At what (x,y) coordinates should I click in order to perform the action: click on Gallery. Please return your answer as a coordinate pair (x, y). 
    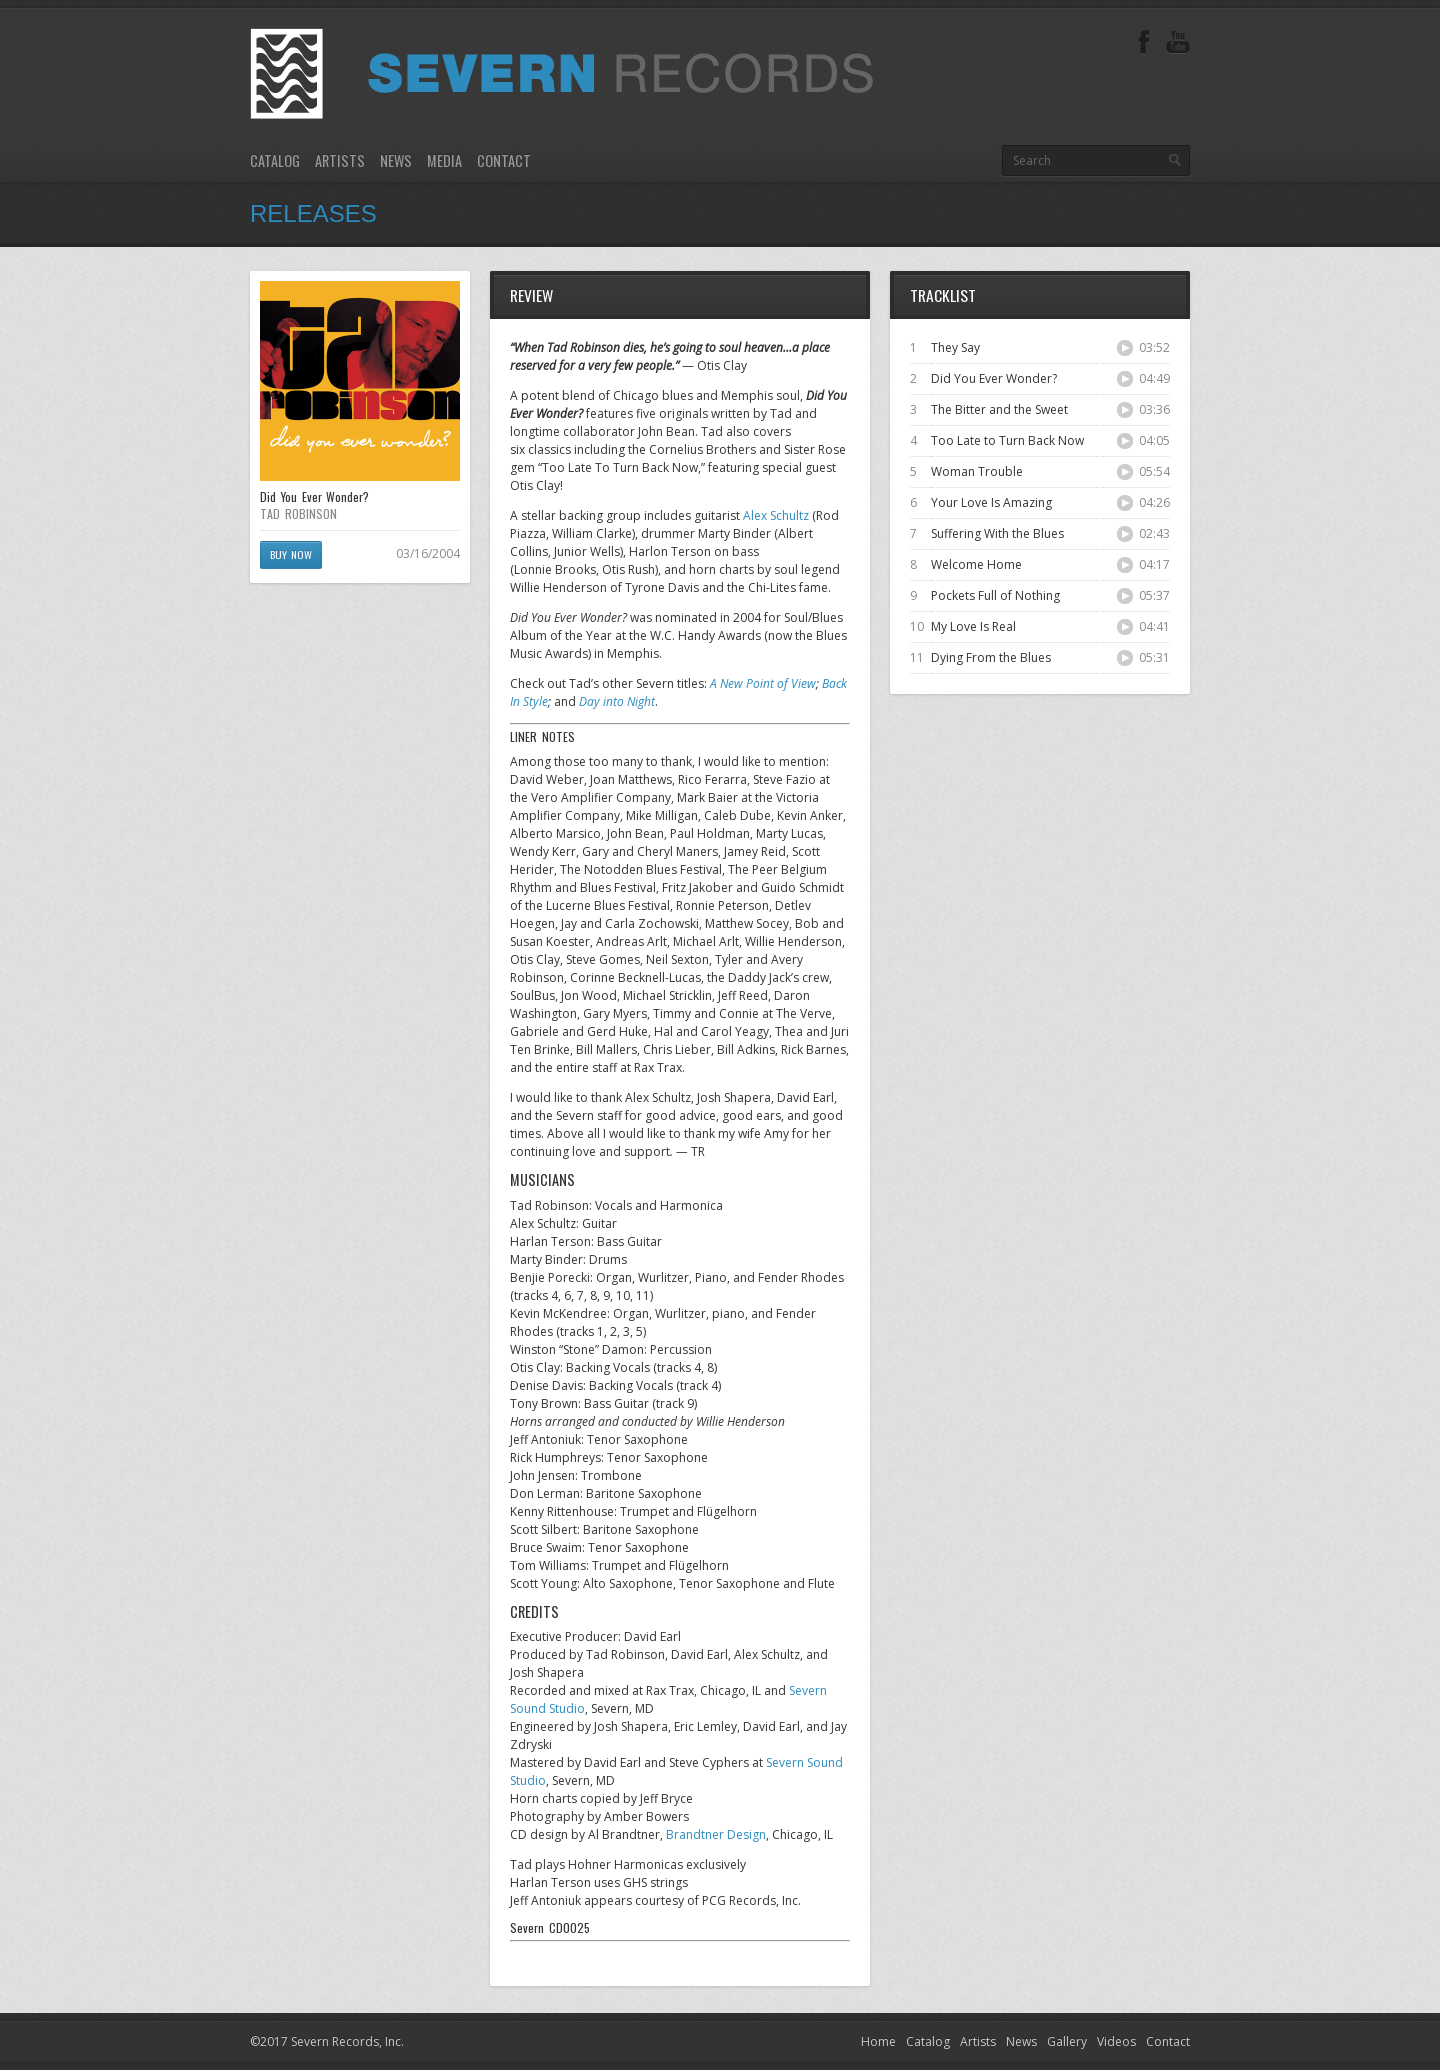
    Looking at the image, I should click on (1067, 2041).